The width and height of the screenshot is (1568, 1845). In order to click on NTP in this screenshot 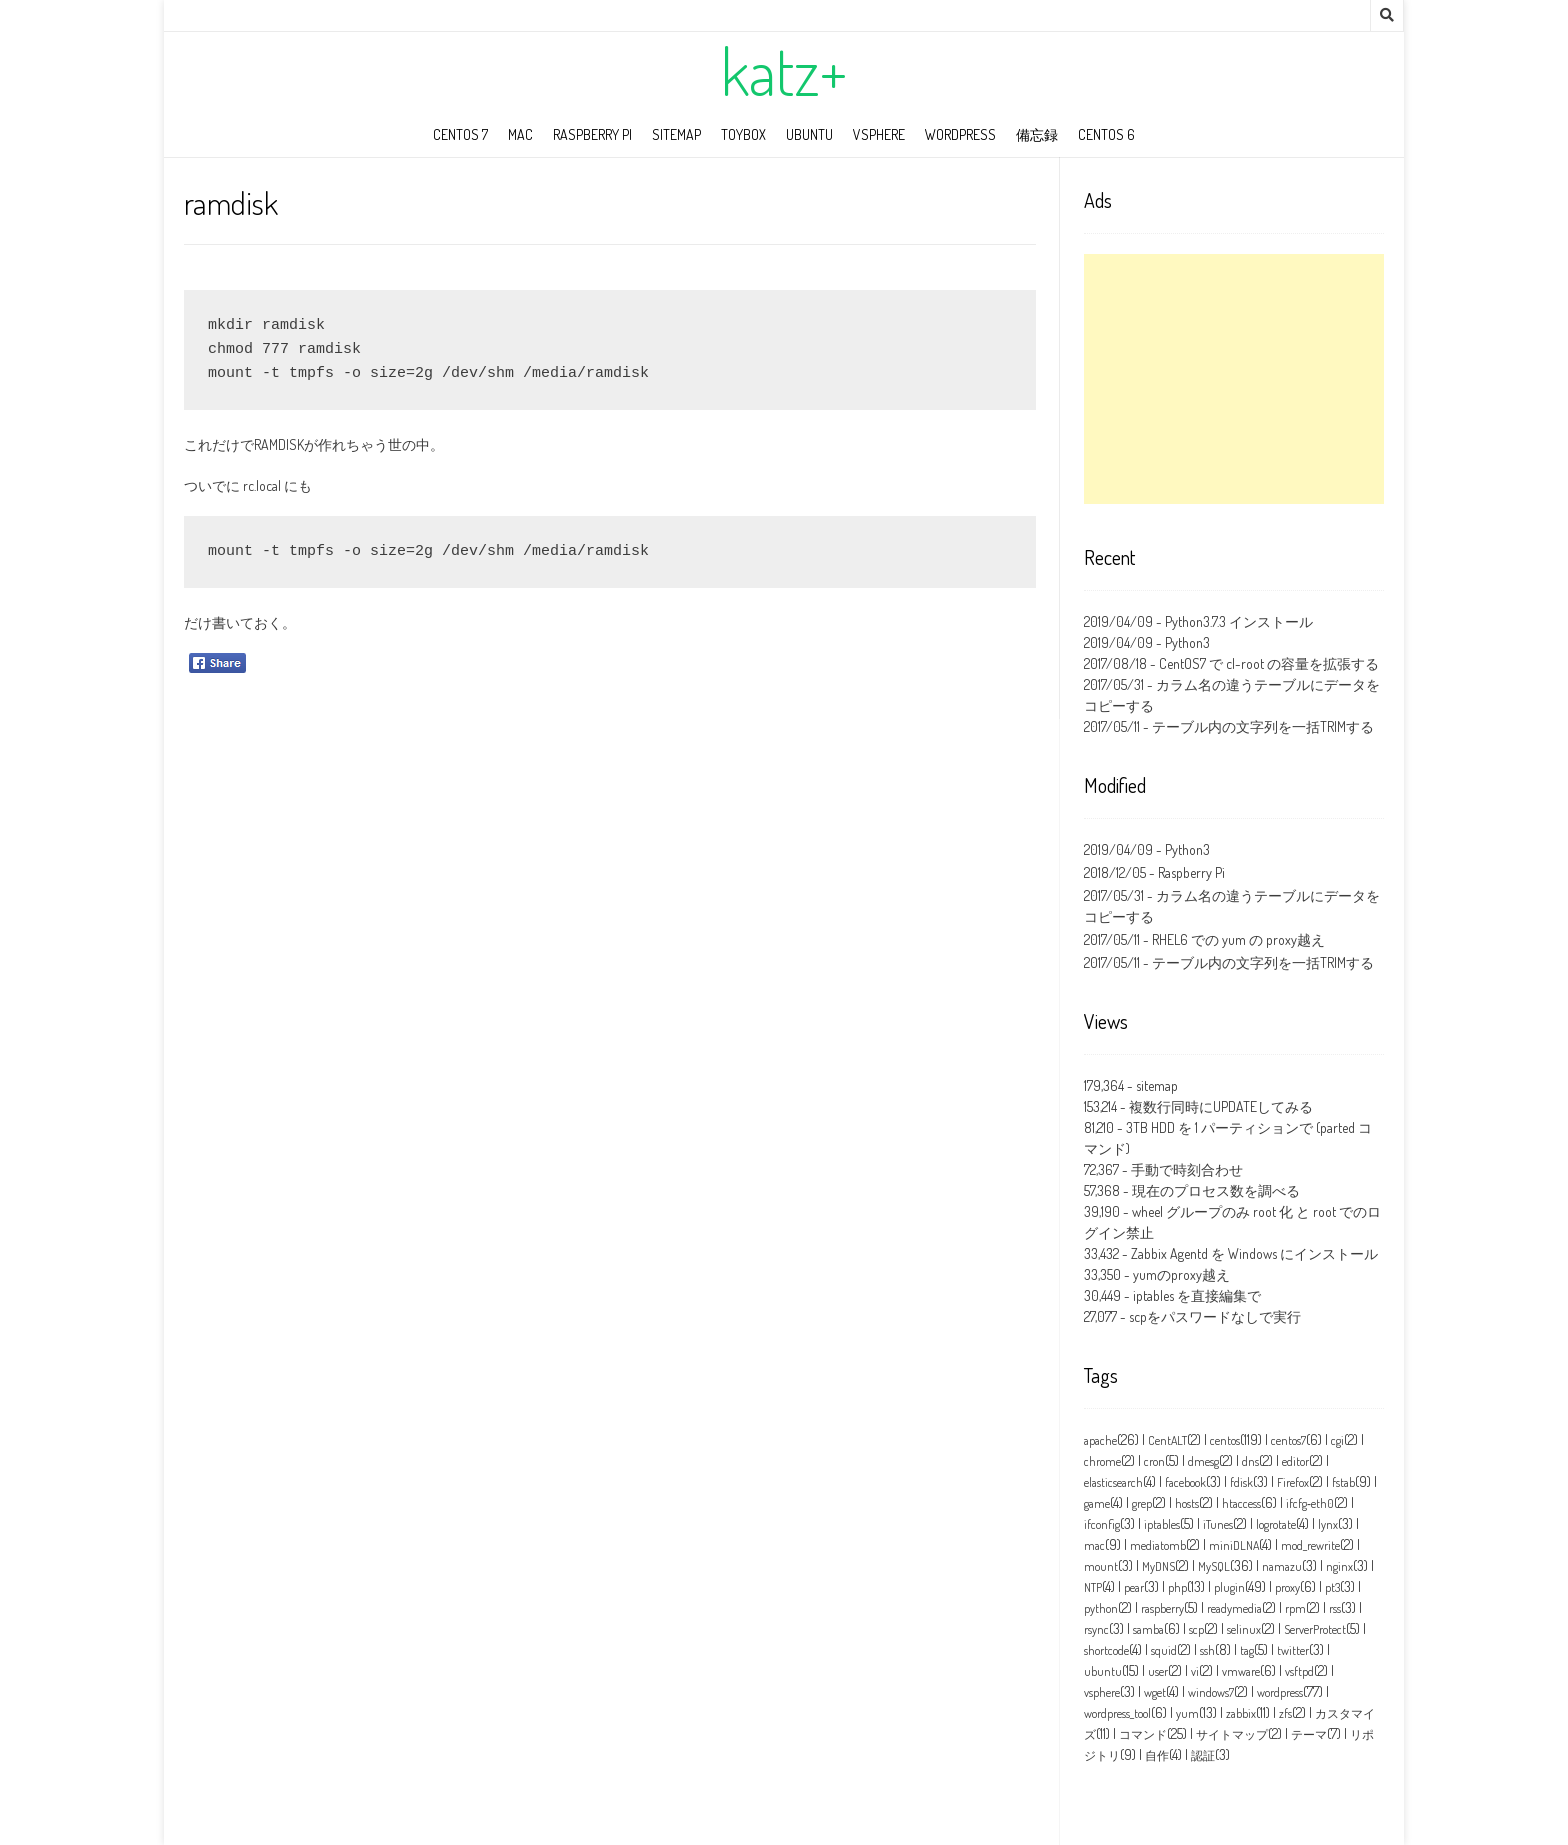, I will do `click(1093, 1587)`.